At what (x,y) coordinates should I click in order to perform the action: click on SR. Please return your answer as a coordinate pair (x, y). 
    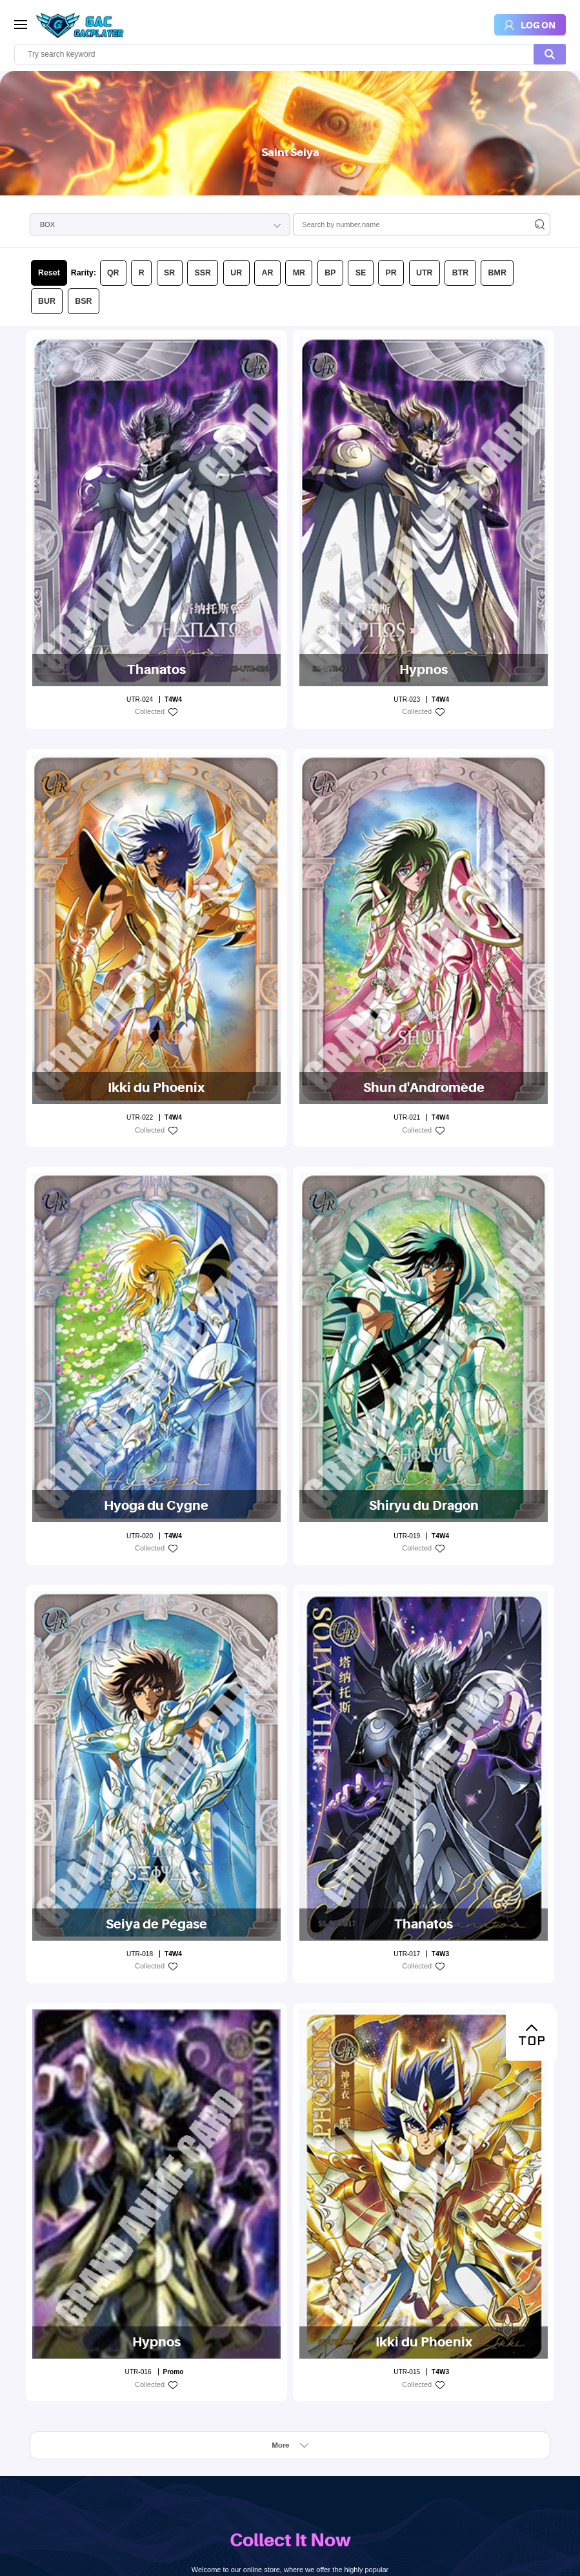
    Looking at the image, I should click on (141, 233).